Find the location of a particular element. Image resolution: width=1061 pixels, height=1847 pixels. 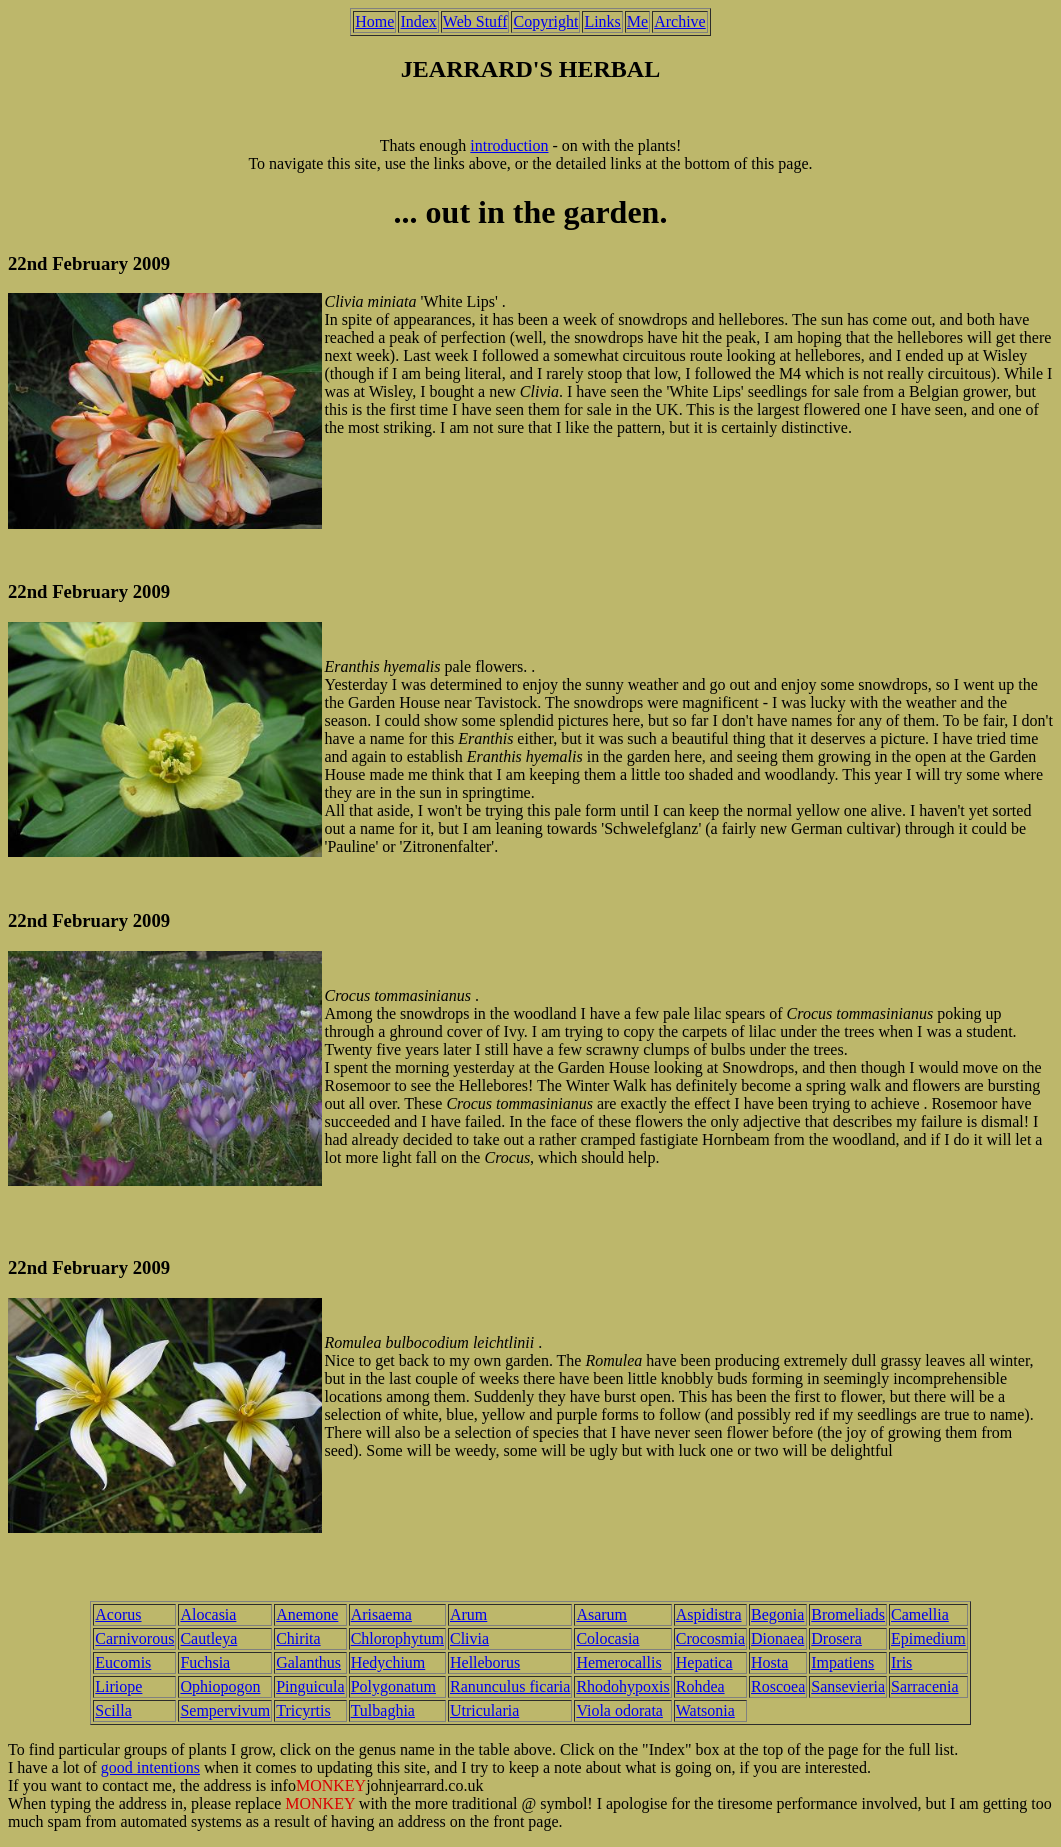

Me is located at coordinates (637, 21).